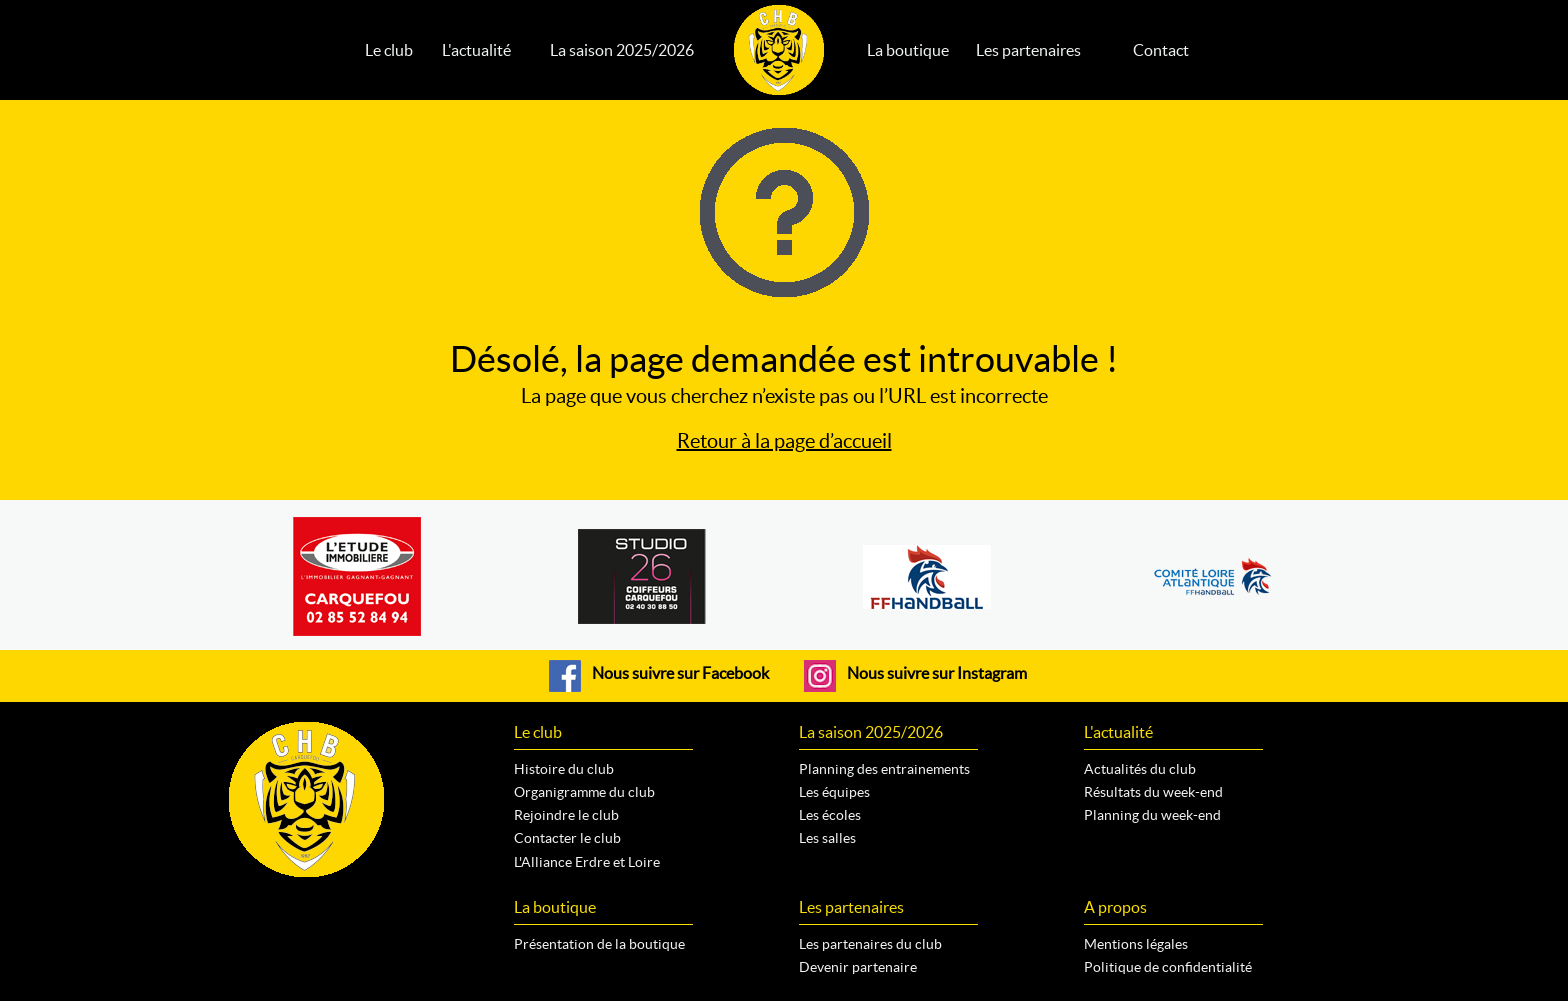 The height and width of the screenshot is (1001, 1568). Describe the element at coordinates (858, 967) in the screenshot. I see `Devenir partenaire` at that location.